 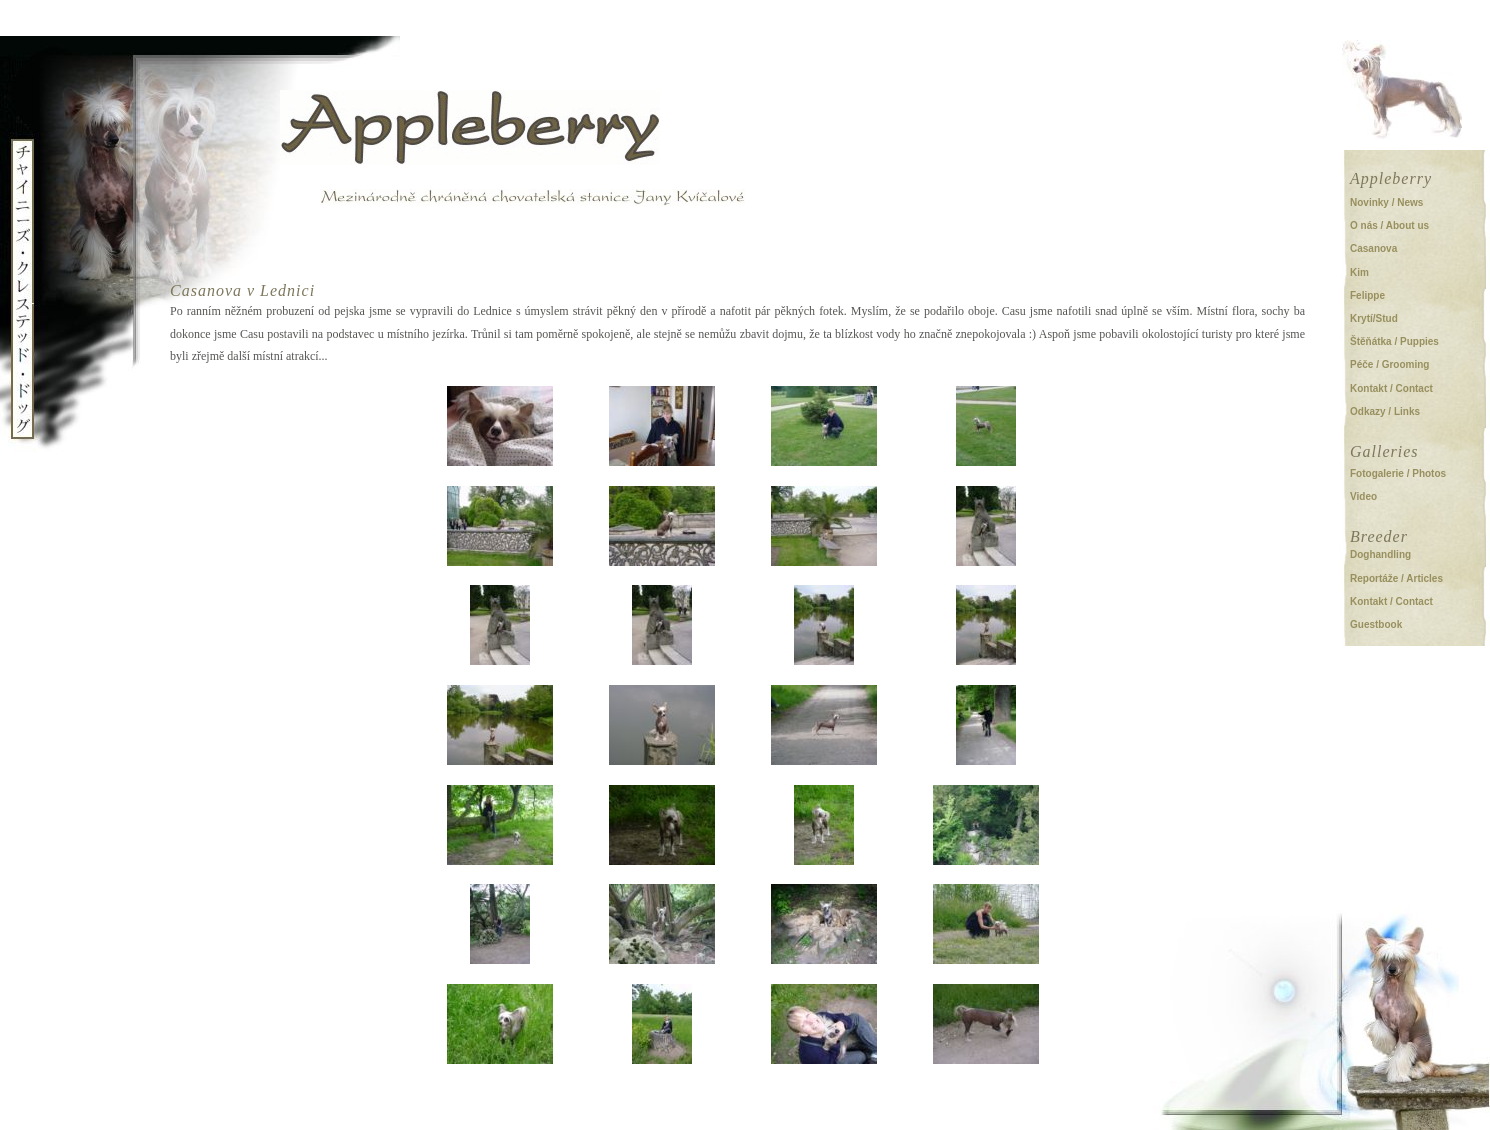 I want to click on Krytí/Stud, so click(x=1374, y=318).